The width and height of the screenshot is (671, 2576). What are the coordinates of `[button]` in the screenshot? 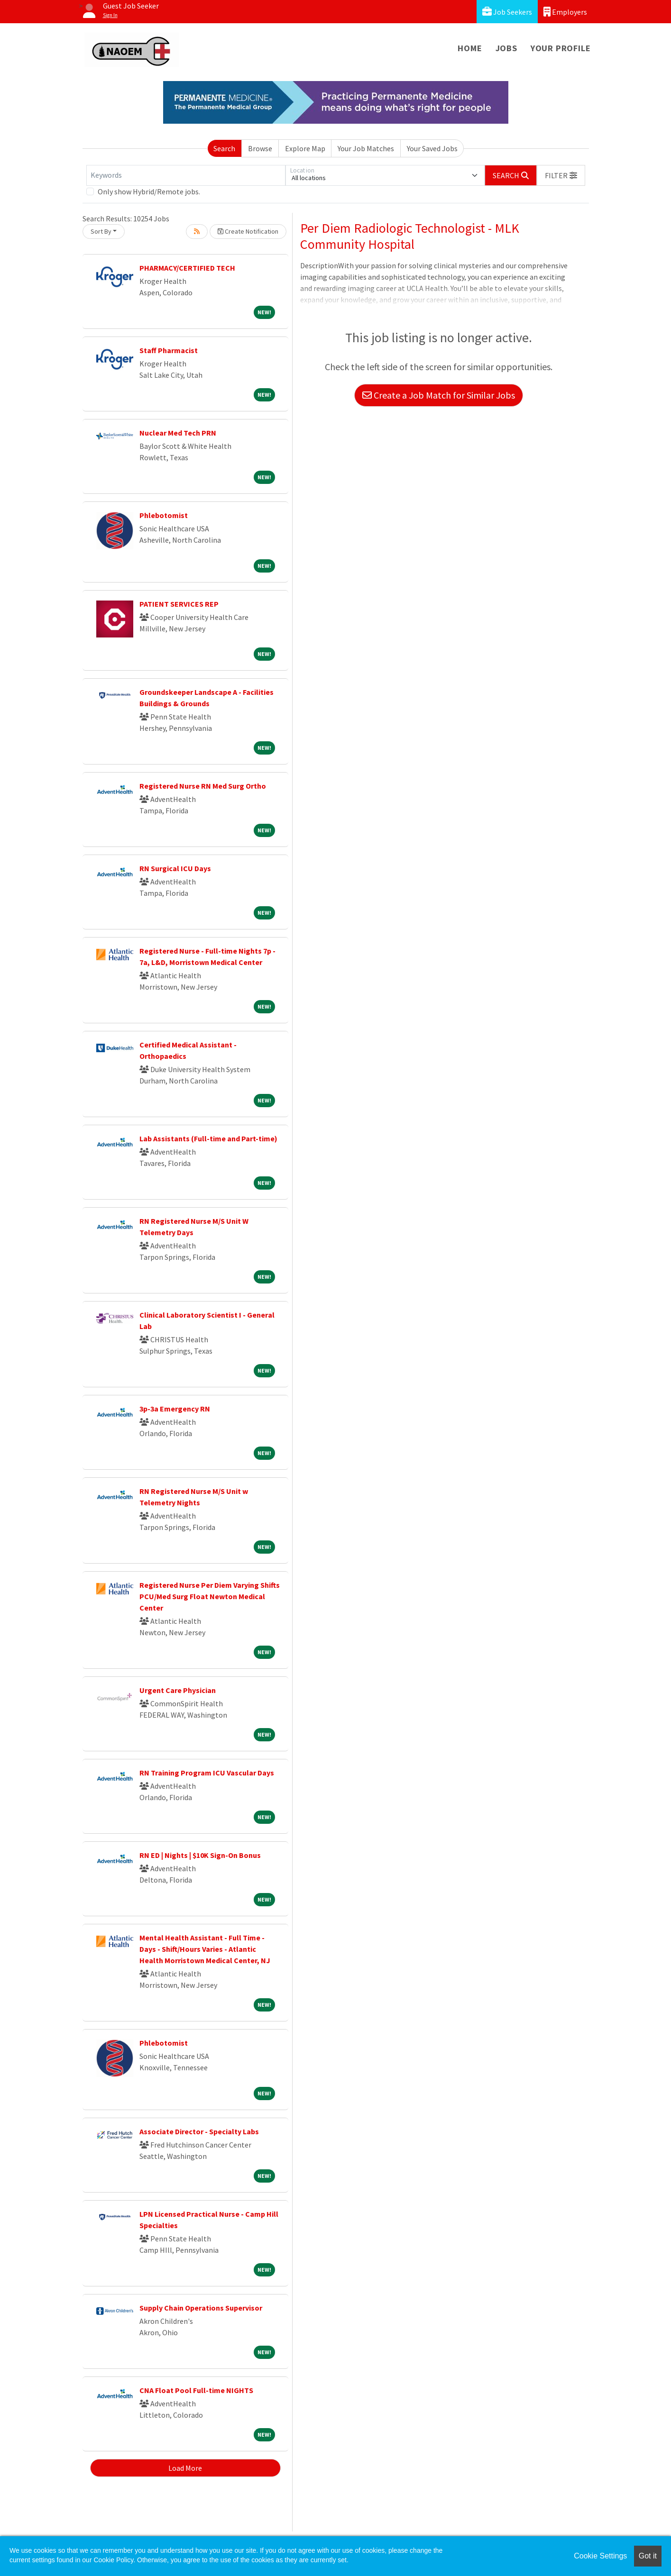 It's located at (561, 175).